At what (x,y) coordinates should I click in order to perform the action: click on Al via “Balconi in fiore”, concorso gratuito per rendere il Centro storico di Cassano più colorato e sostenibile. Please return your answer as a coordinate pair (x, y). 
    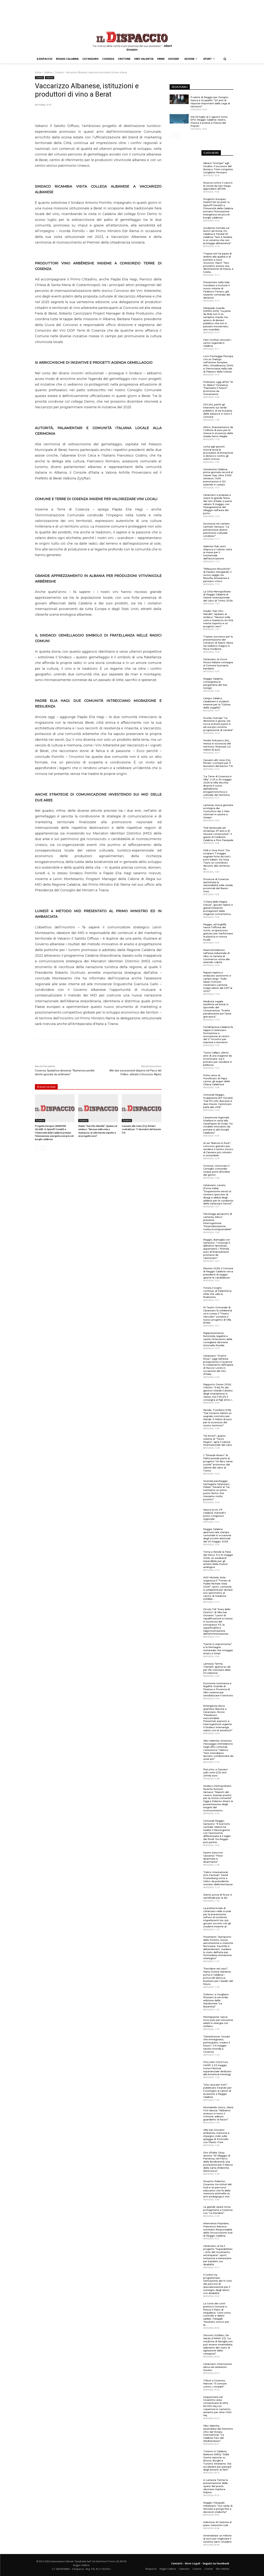
    Looking at the image, I should click on (218, 1149).